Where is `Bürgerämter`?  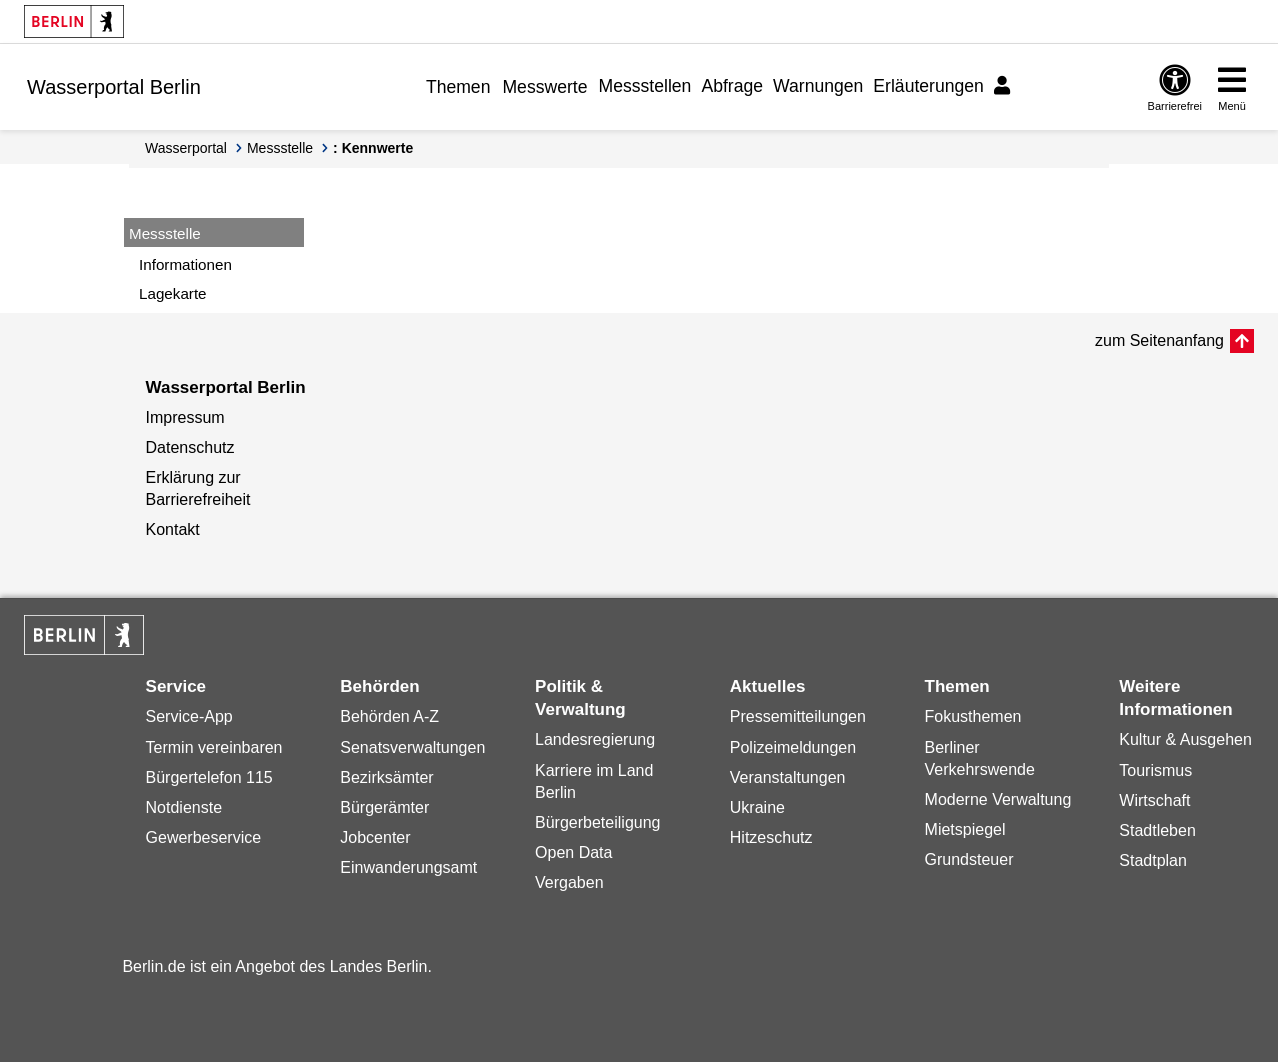
Bürgerämter is located at coordinates (384, 807).